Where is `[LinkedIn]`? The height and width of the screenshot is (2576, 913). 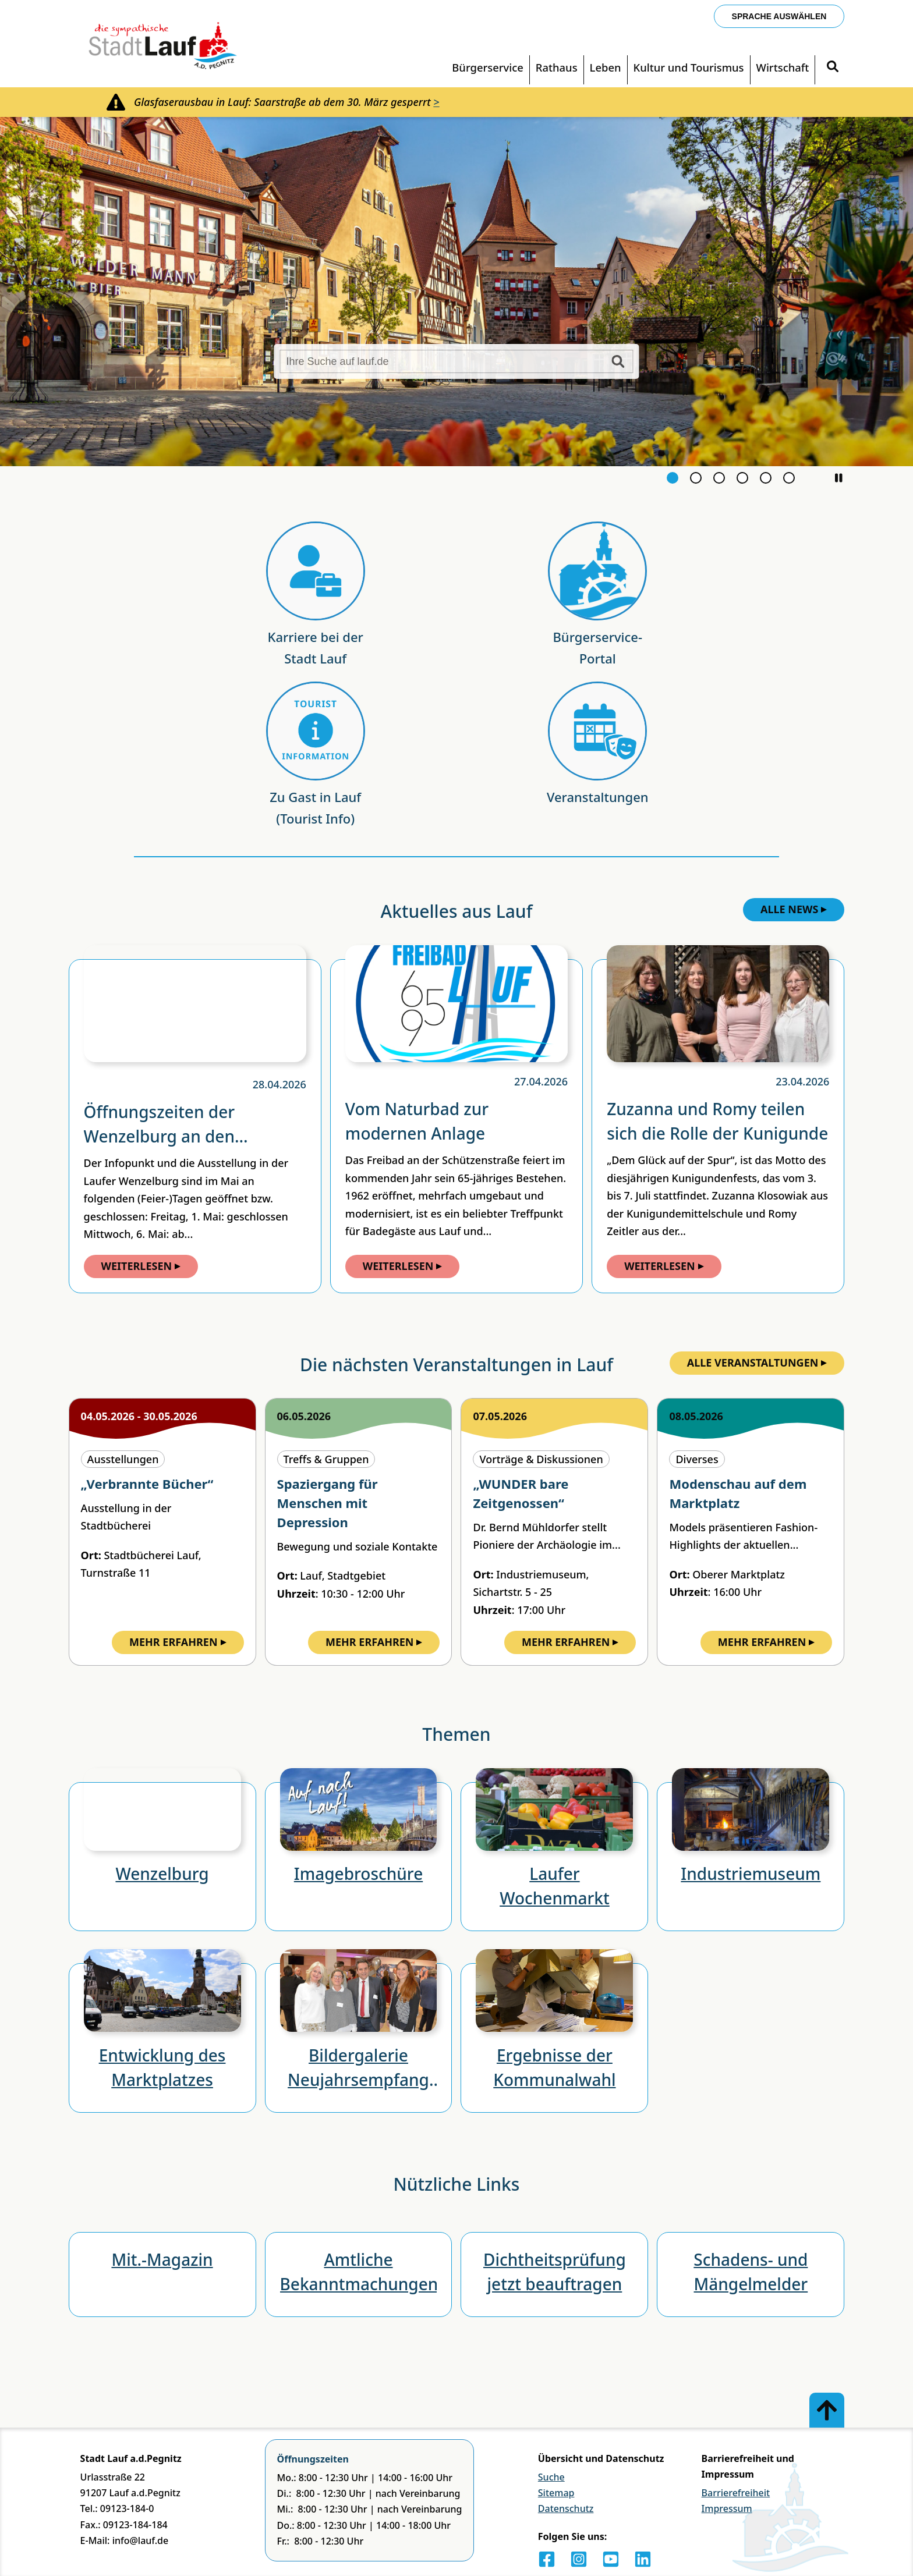 [LinkedIn] is located at coordinates (643, 2559).